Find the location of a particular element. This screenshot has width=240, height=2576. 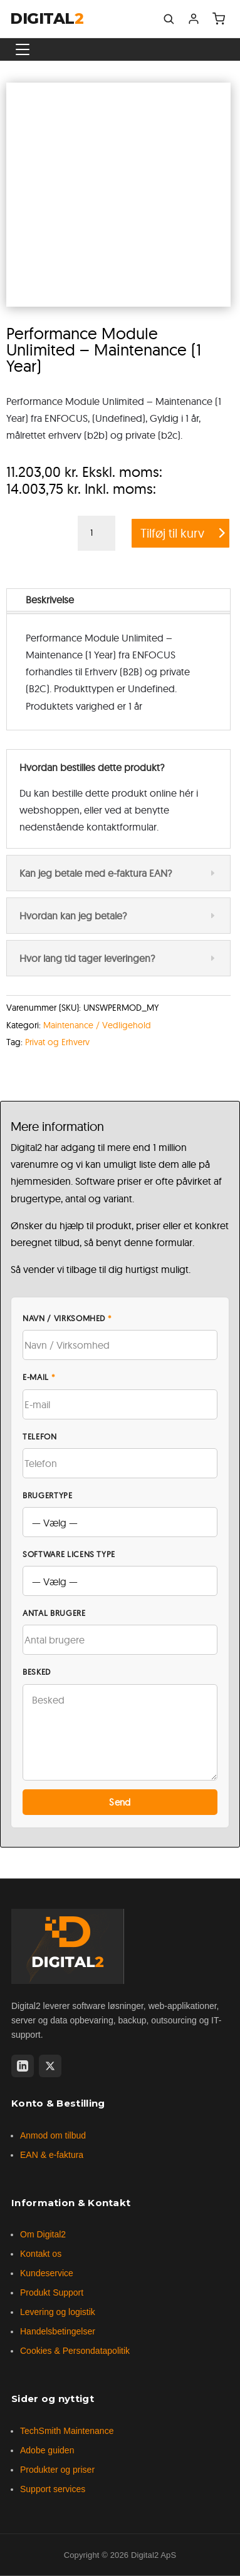

Handelsbetingelser is located at coordinates (57, 2331).